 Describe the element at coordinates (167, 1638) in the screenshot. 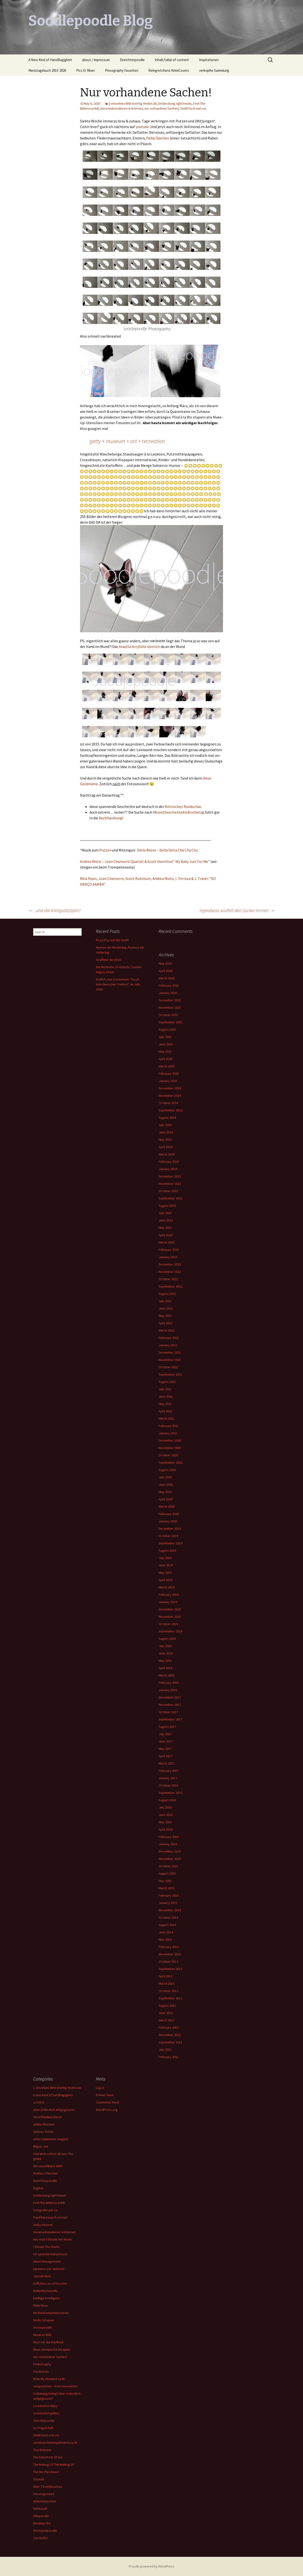

I see `August 2018` at that location.